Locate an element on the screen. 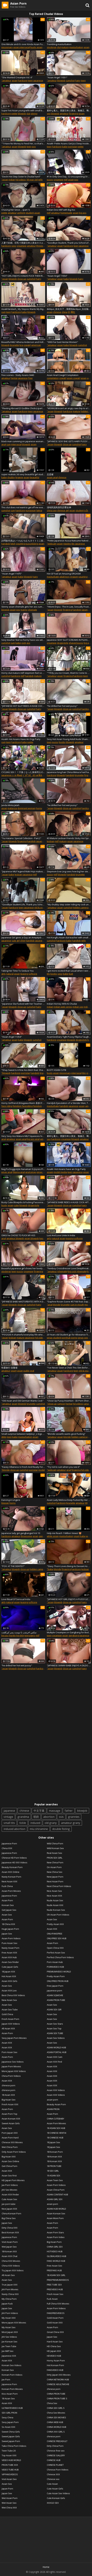 The height and width of the screenshot is (2576, 92). VIDEO HUB WORLD is located at coordinates (11, 2460).